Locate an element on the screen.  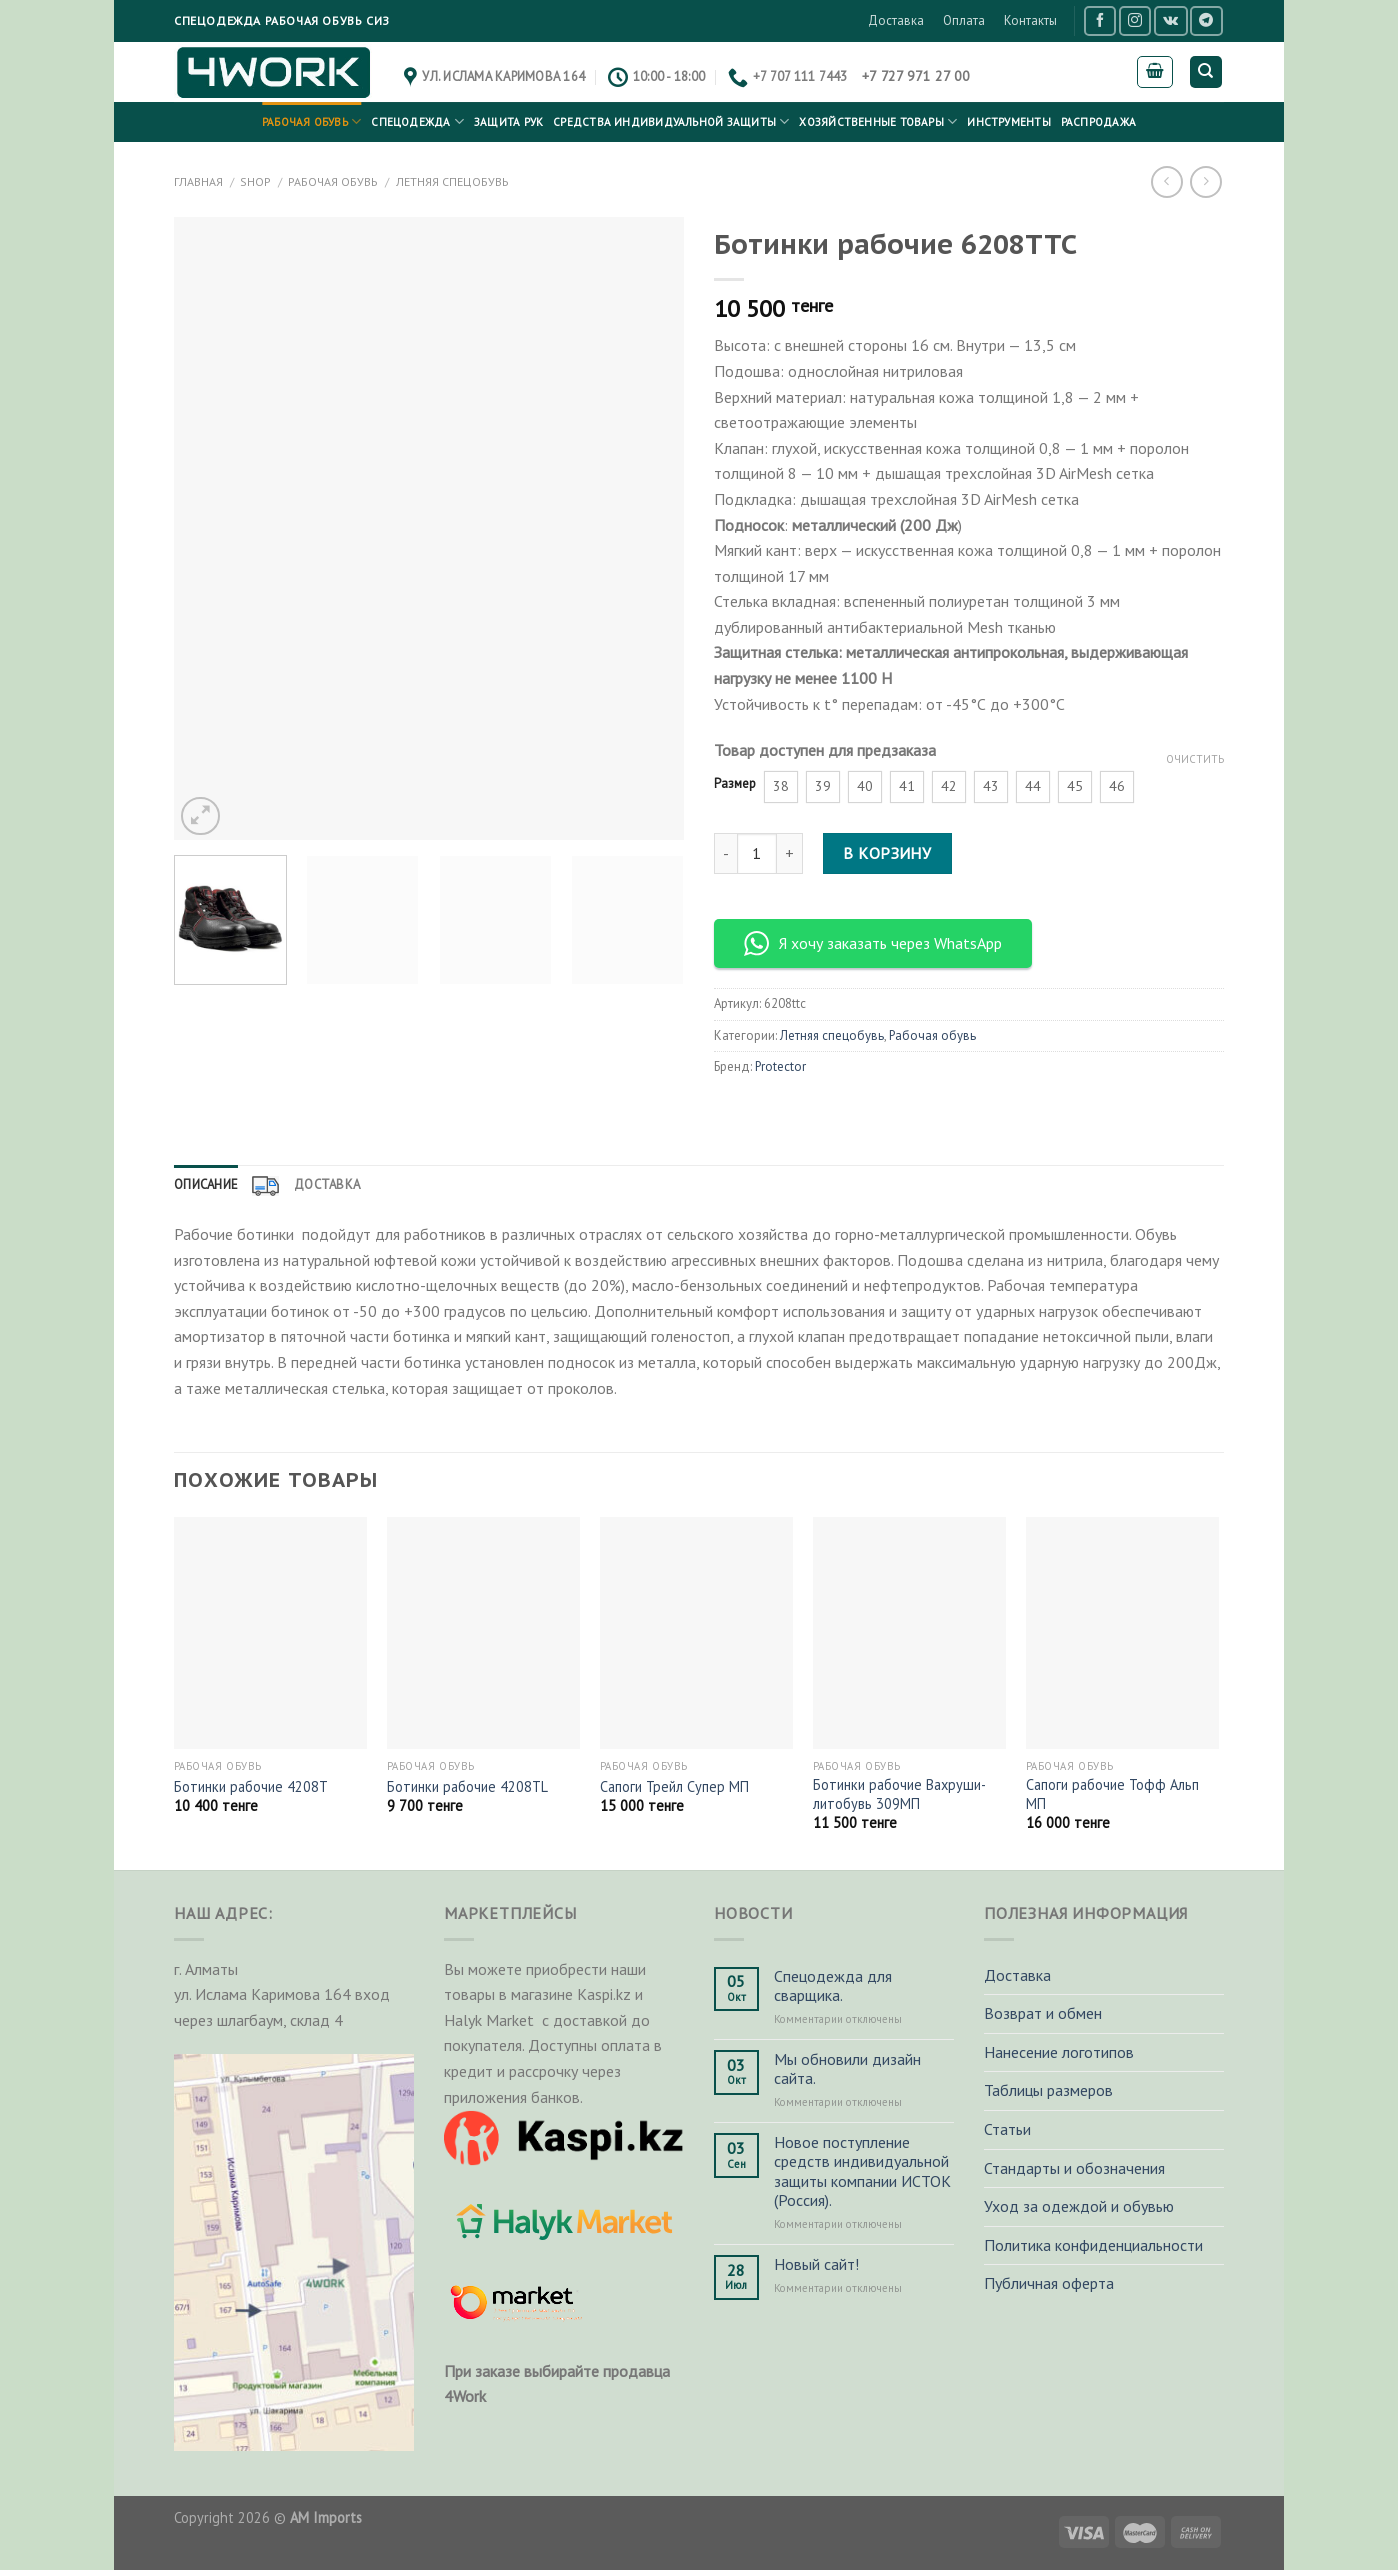
Размер is located at coordinates (735, 784).